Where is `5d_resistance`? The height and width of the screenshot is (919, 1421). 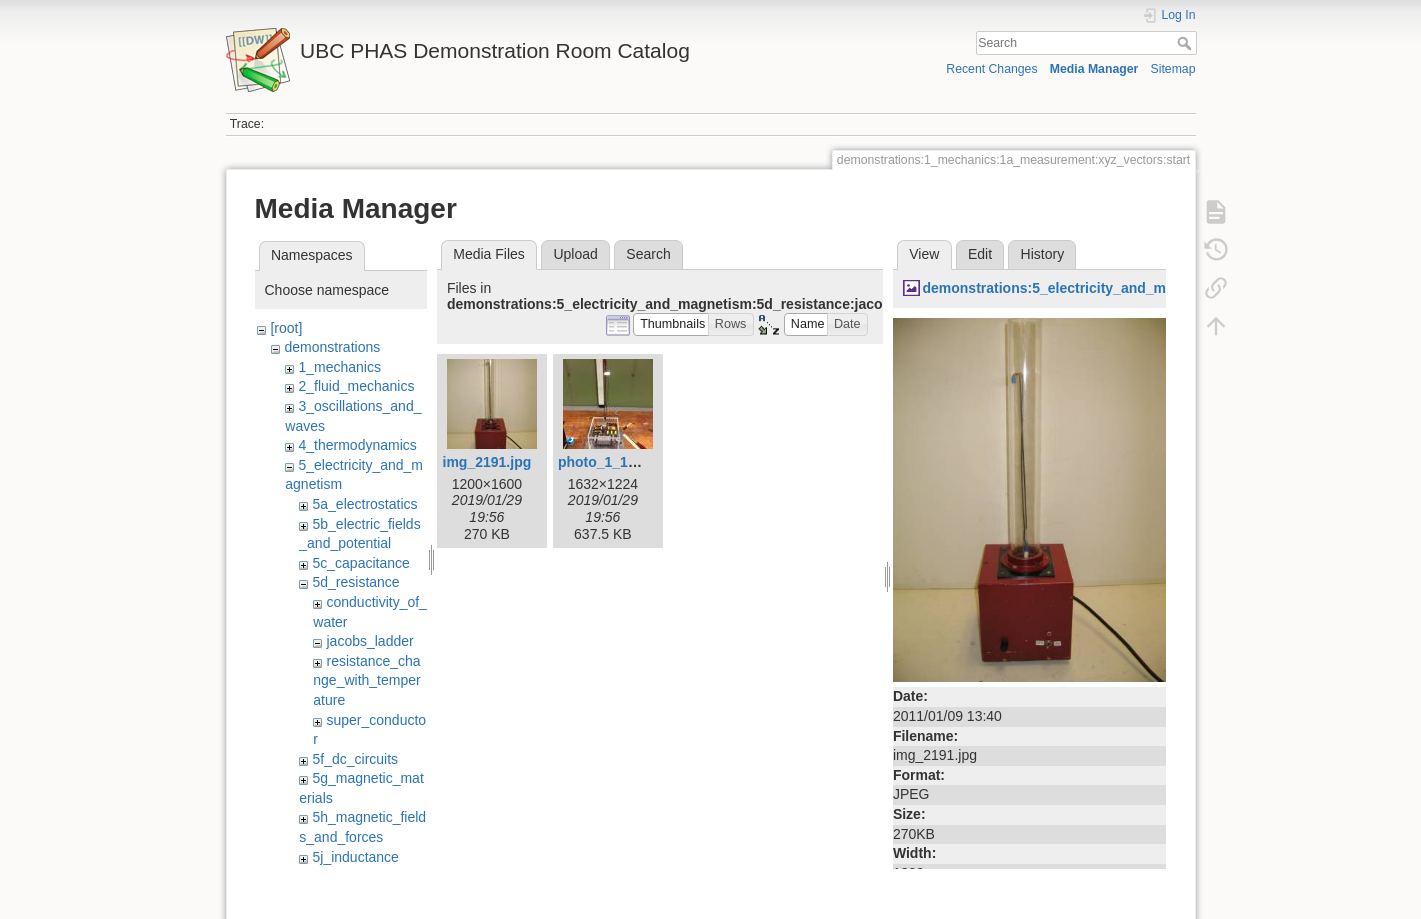 5d_resistance is located at coordinates (355, 582).